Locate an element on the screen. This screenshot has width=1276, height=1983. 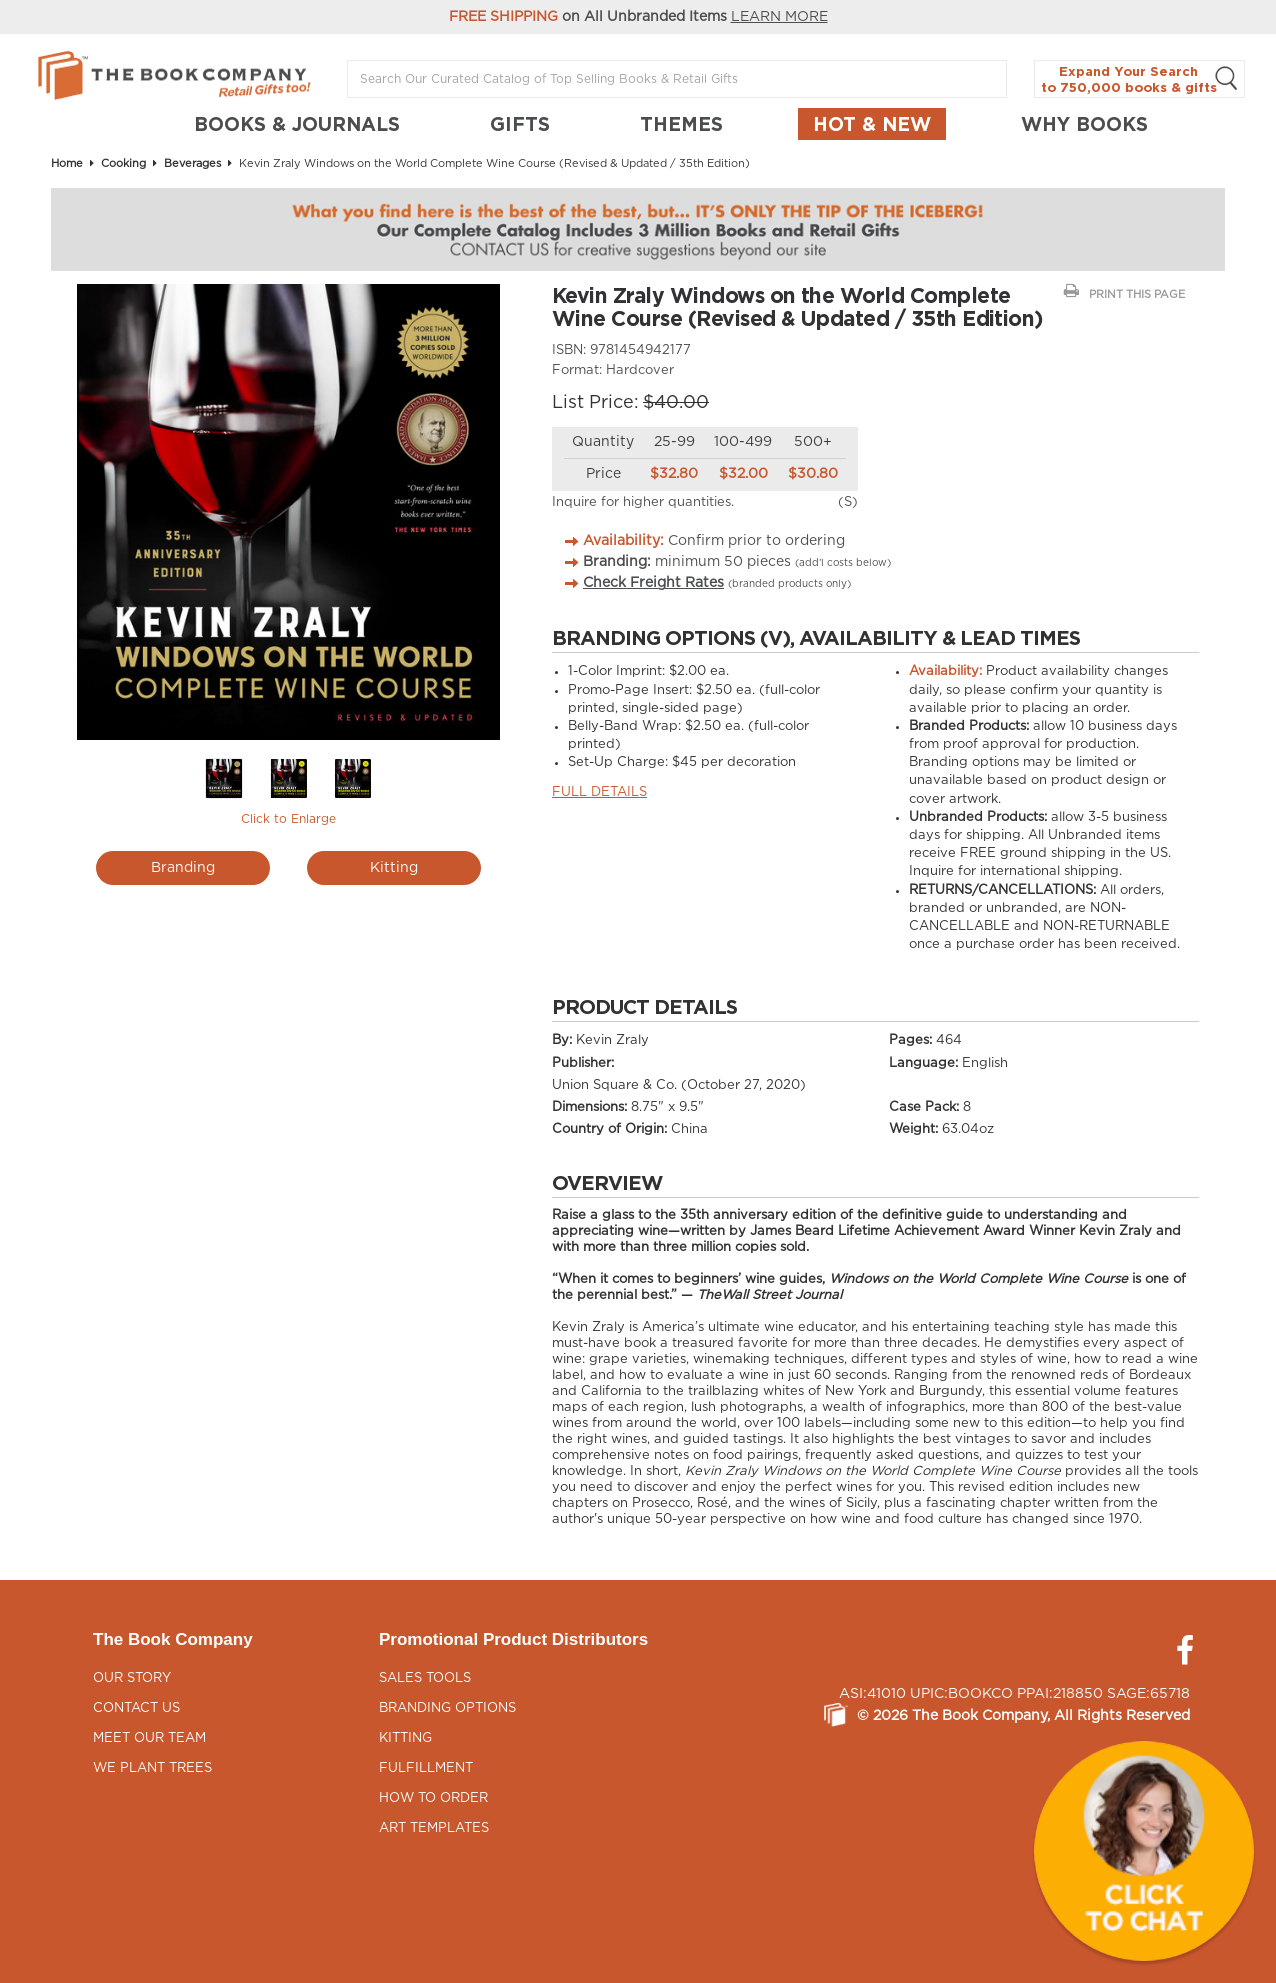
Art Templates is located at coordinates (434, 1828).